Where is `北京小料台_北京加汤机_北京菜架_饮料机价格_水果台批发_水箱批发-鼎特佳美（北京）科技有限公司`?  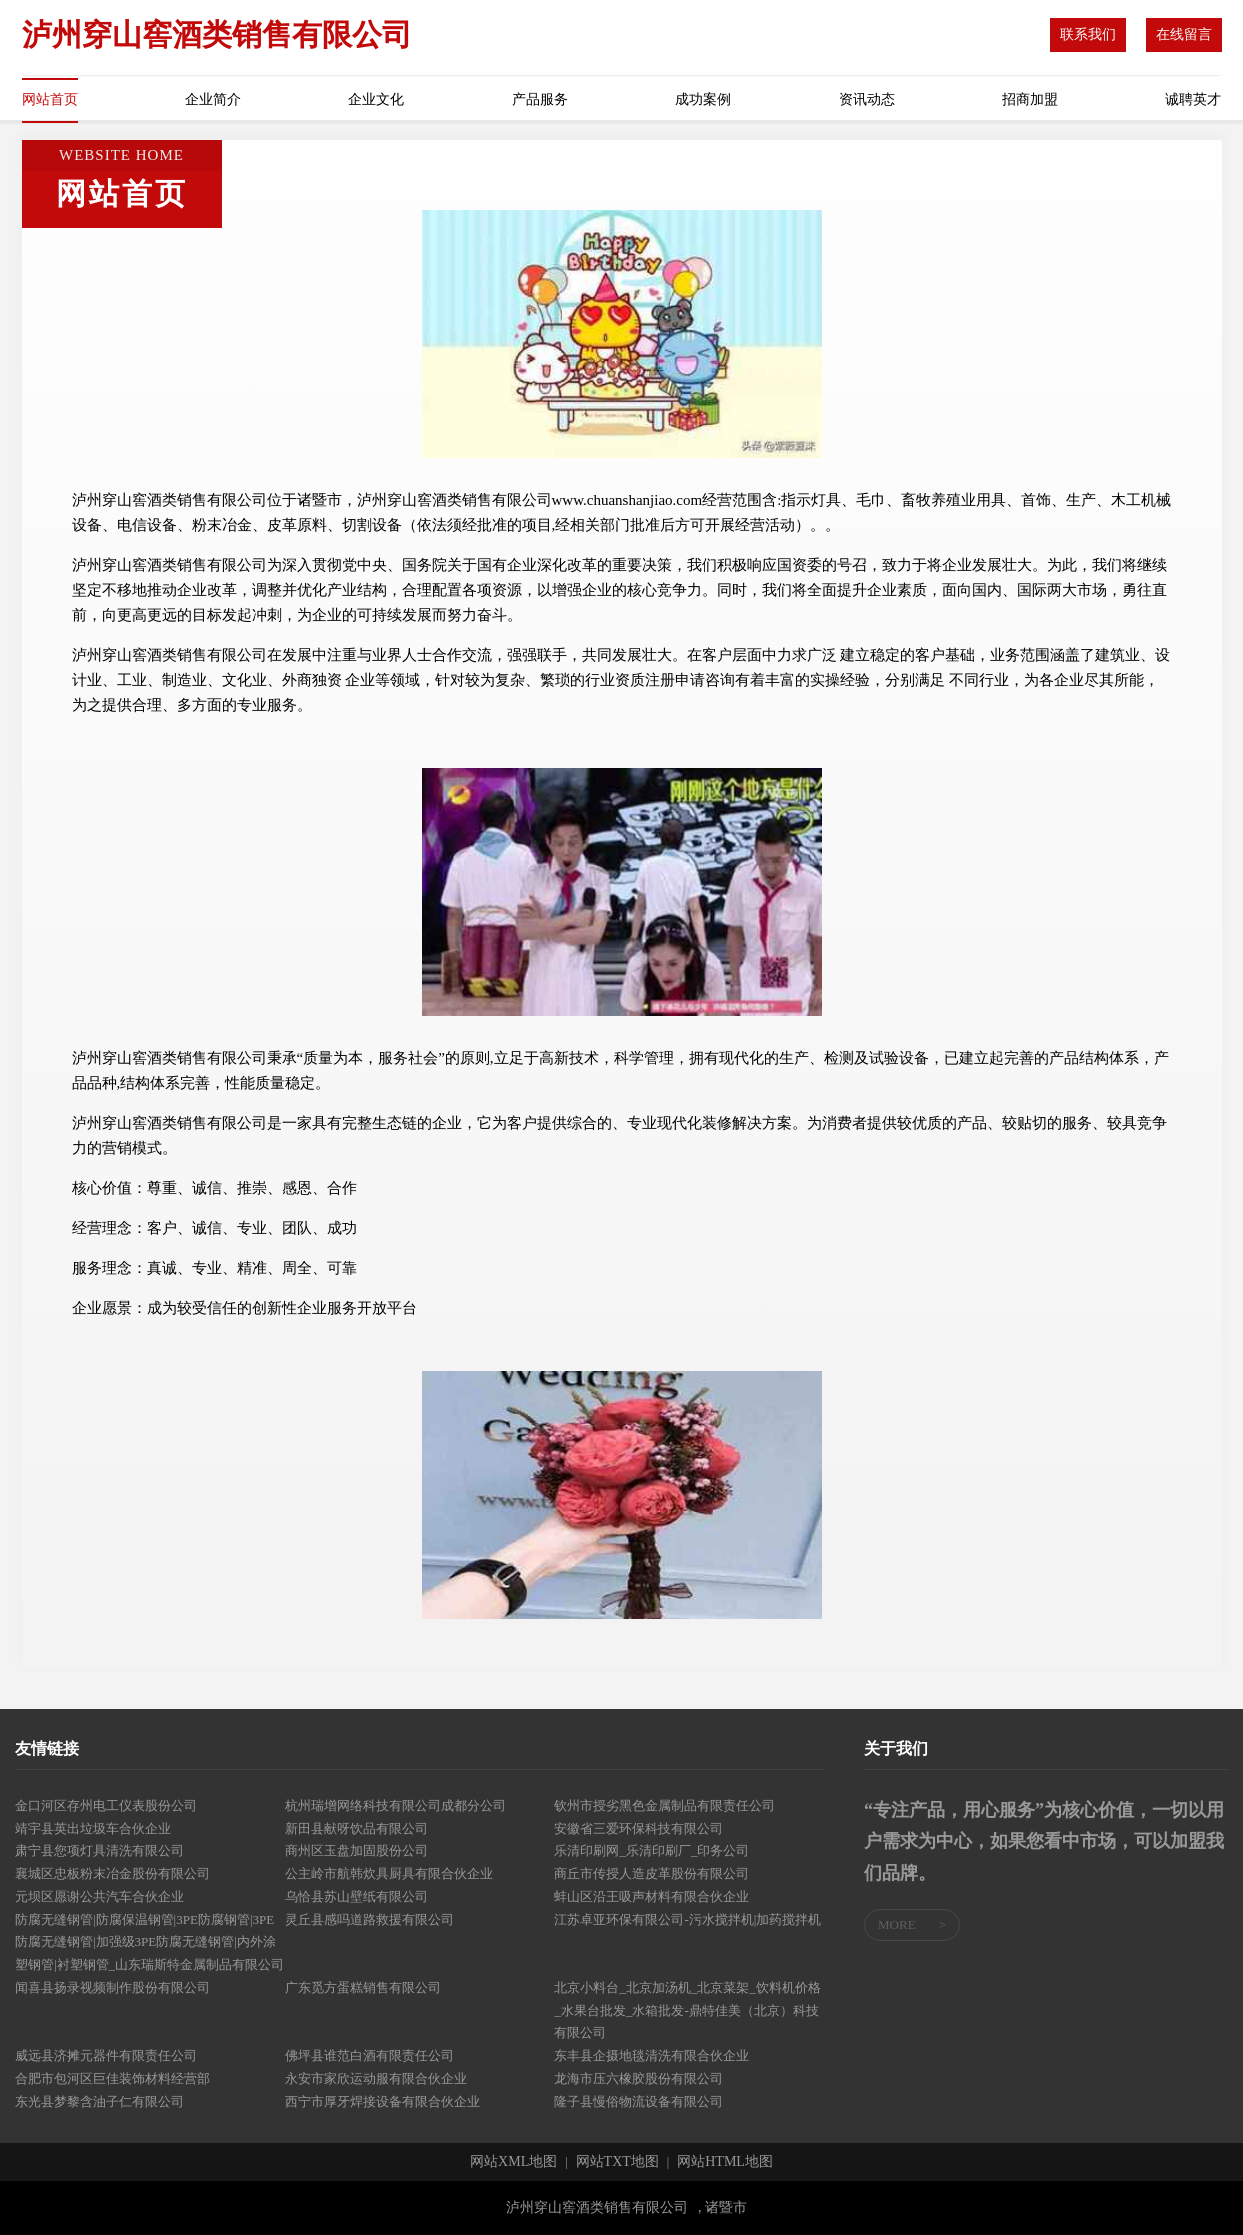 北京小料台_北京加汤机_北京菜架_饮料机价格_水果台批发_水箱批发-鼎特佳美（北京）科技有限公司 is located at coordinates (687, 2010).